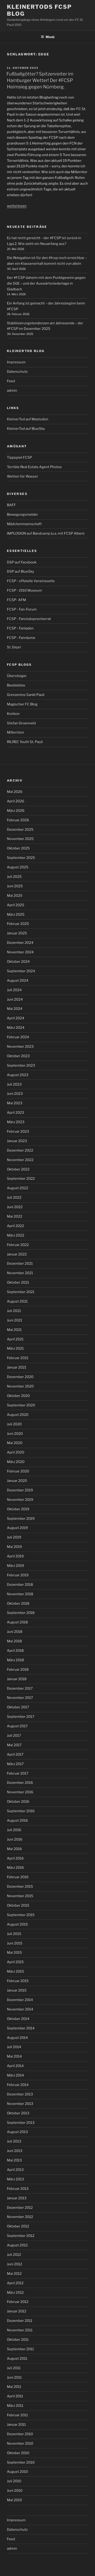 This screenshot has height=2576, width=95. I want to click on Juni 2022, so click(15, 1207).